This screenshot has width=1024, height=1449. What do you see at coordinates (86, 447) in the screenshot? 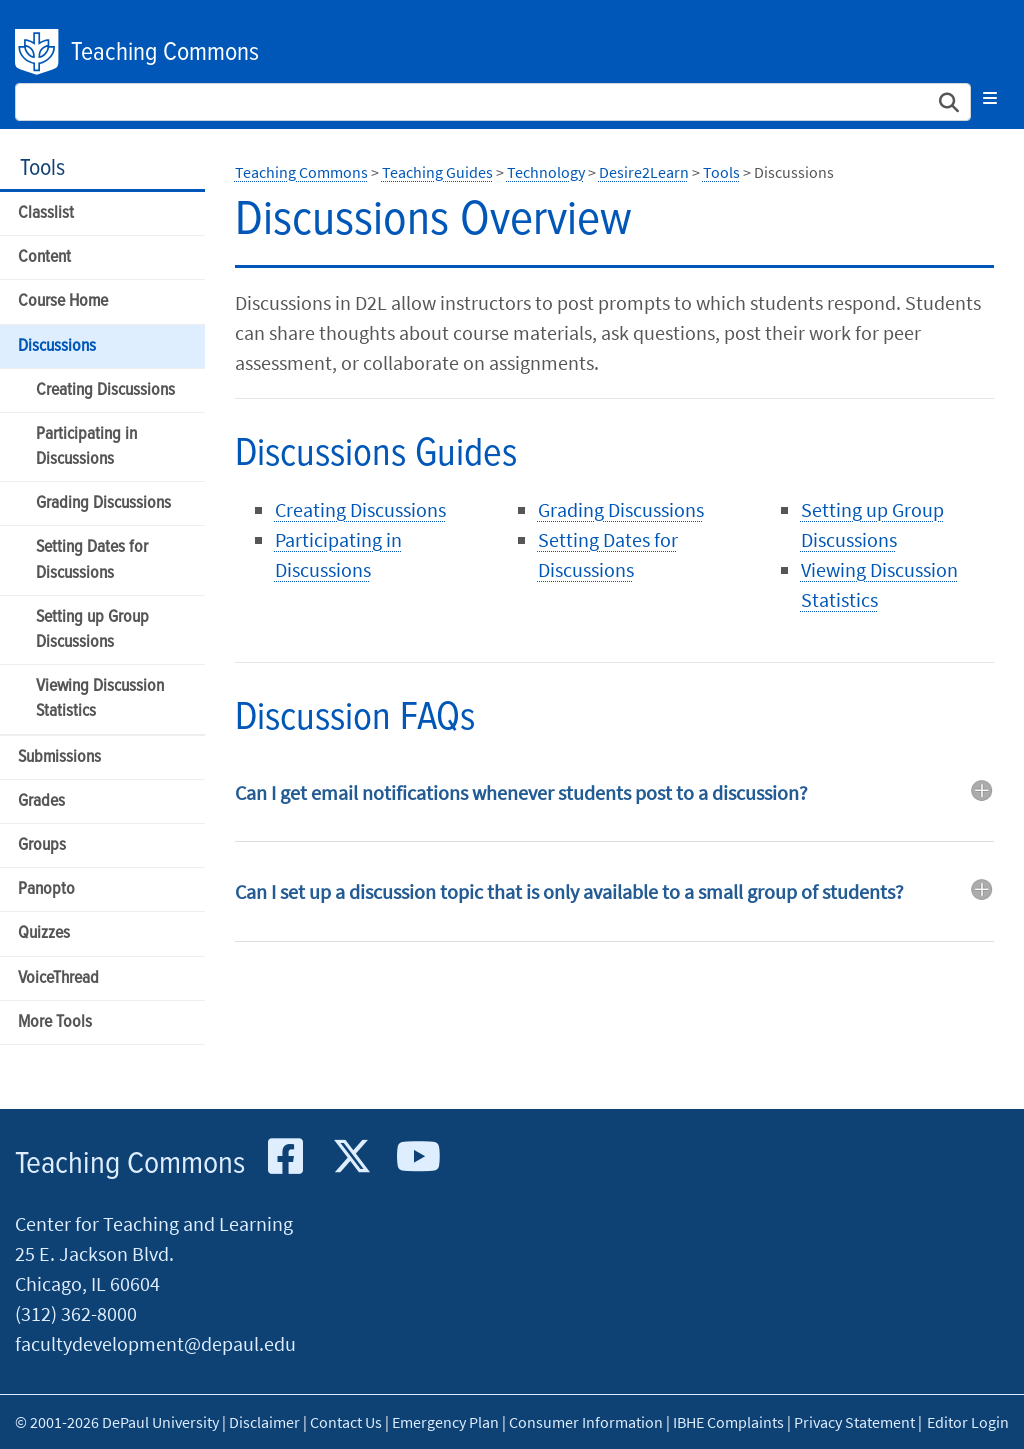
I see `Participating in Discussions` at bounding box center [86, 447].